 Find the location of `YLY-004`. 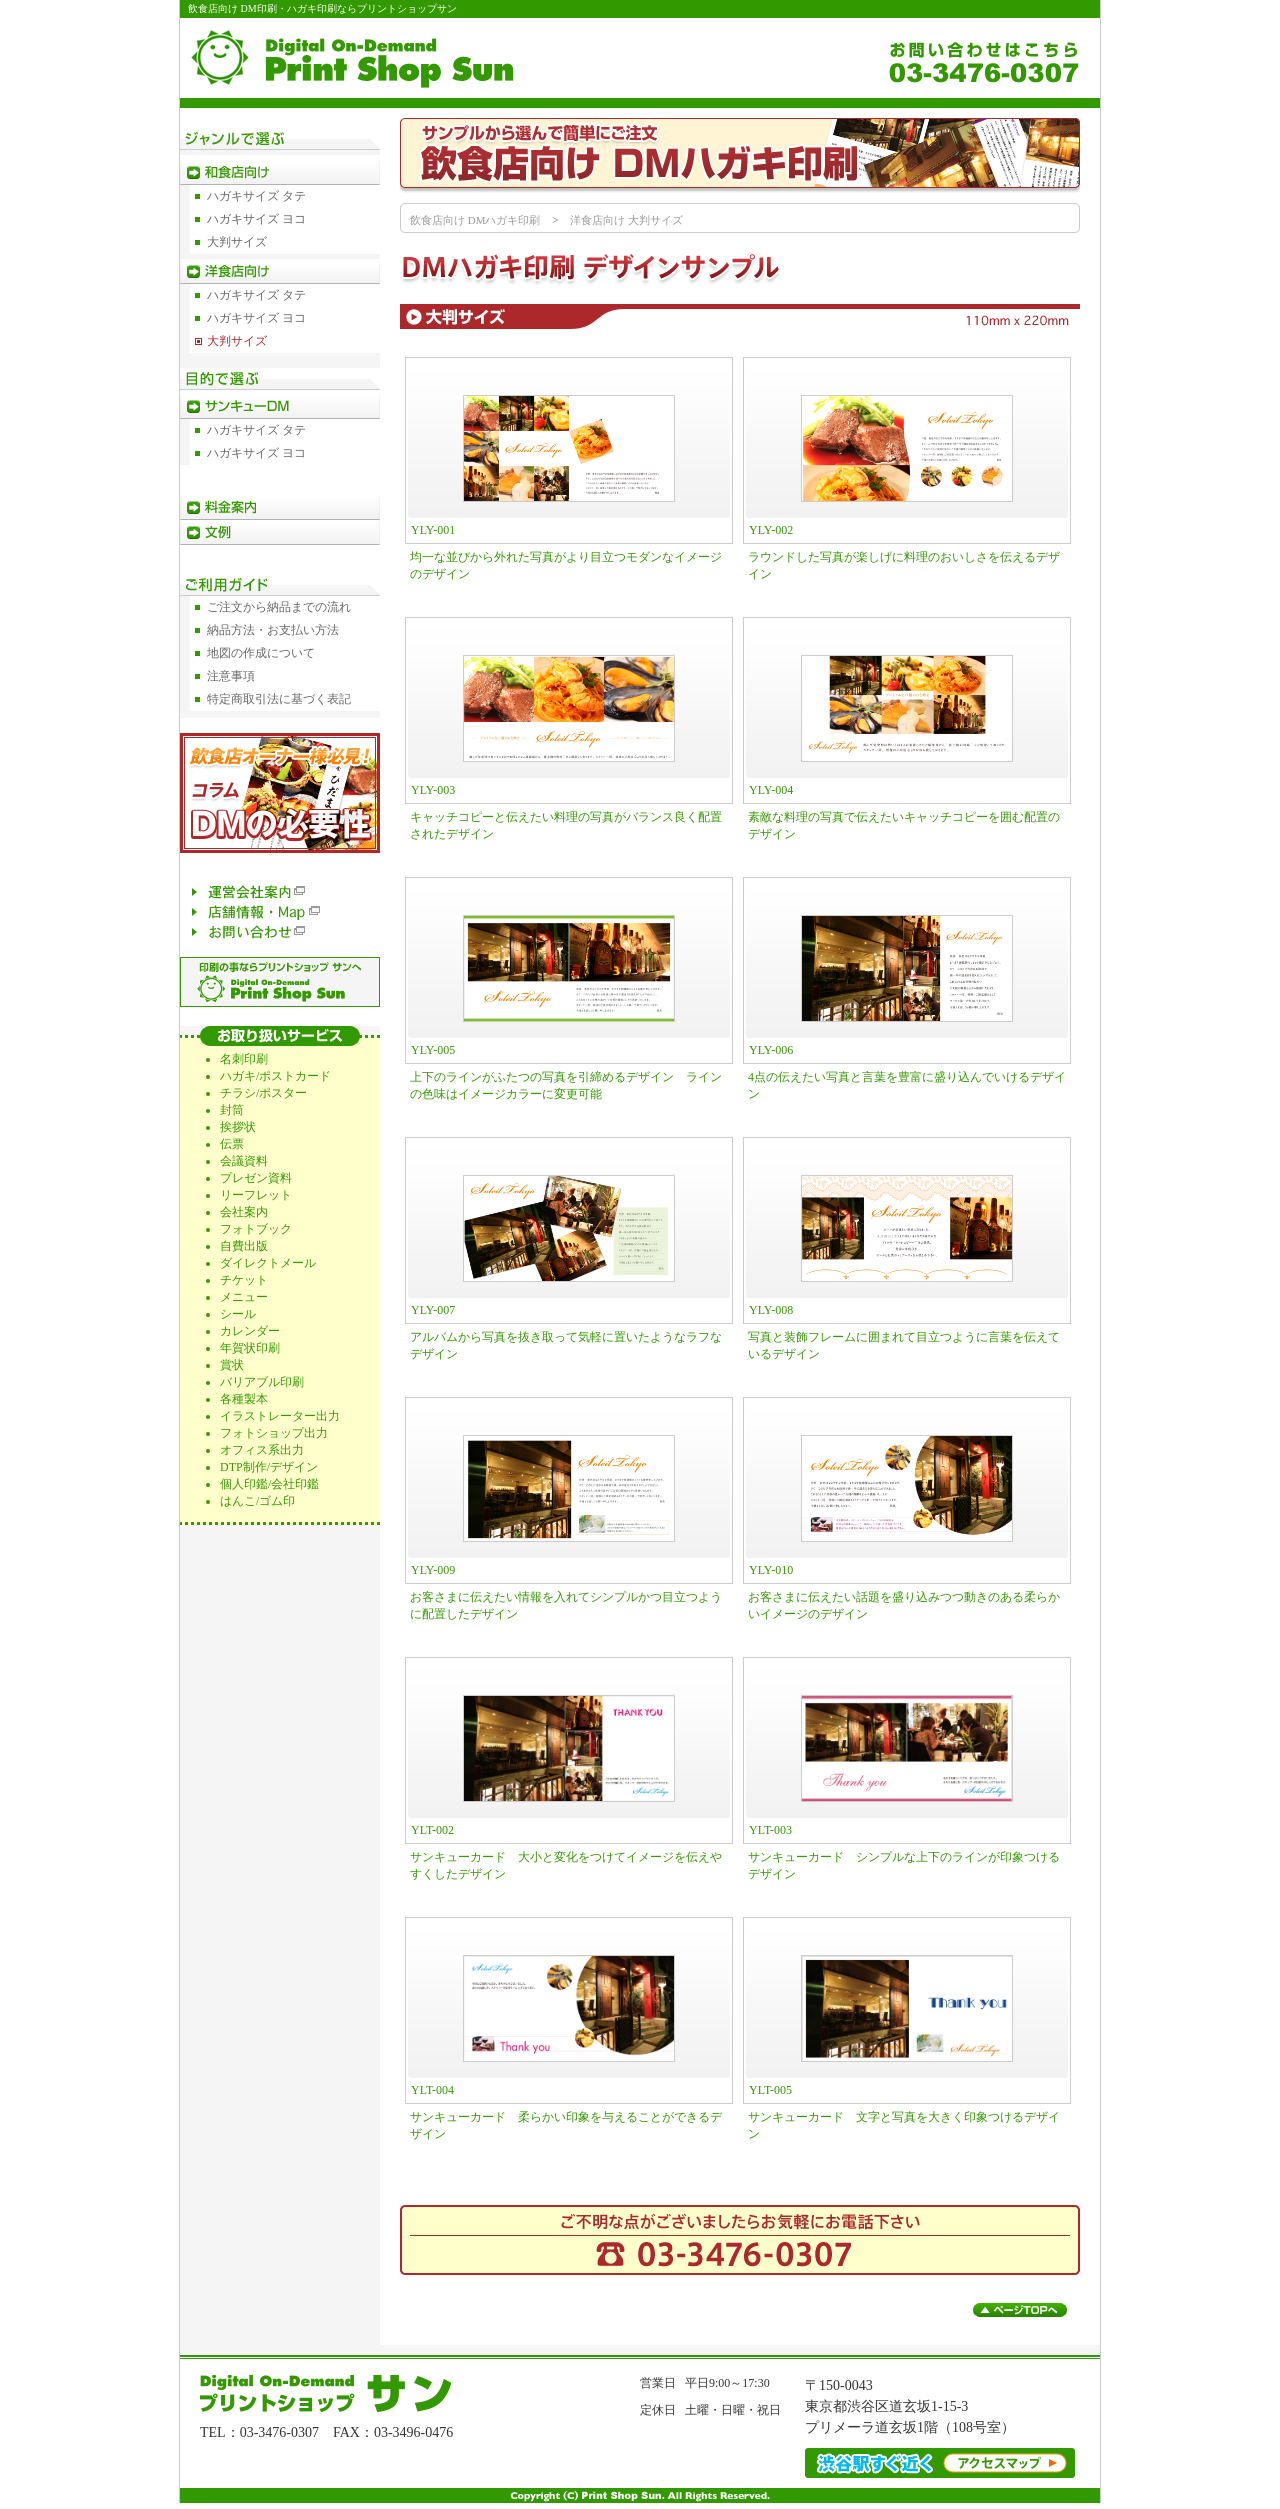

YLY-004 is located at coordinates (771, 790).